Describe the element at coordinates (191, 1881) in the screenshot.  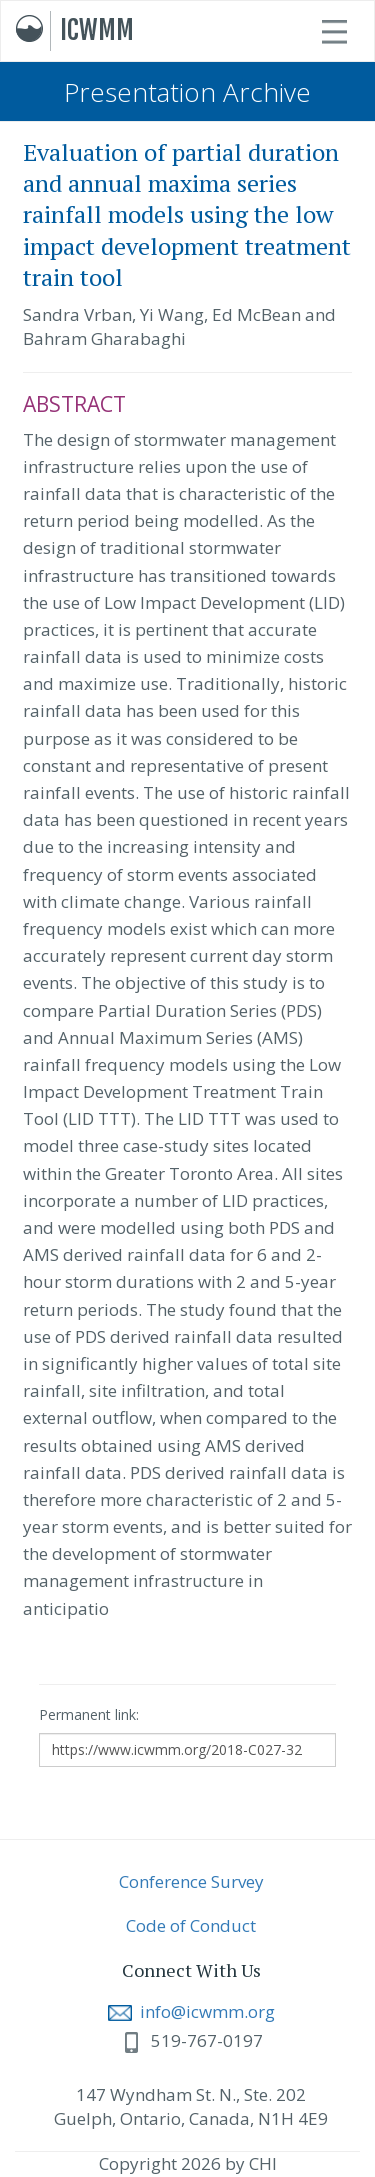
I see `Conference Survey` at that location.